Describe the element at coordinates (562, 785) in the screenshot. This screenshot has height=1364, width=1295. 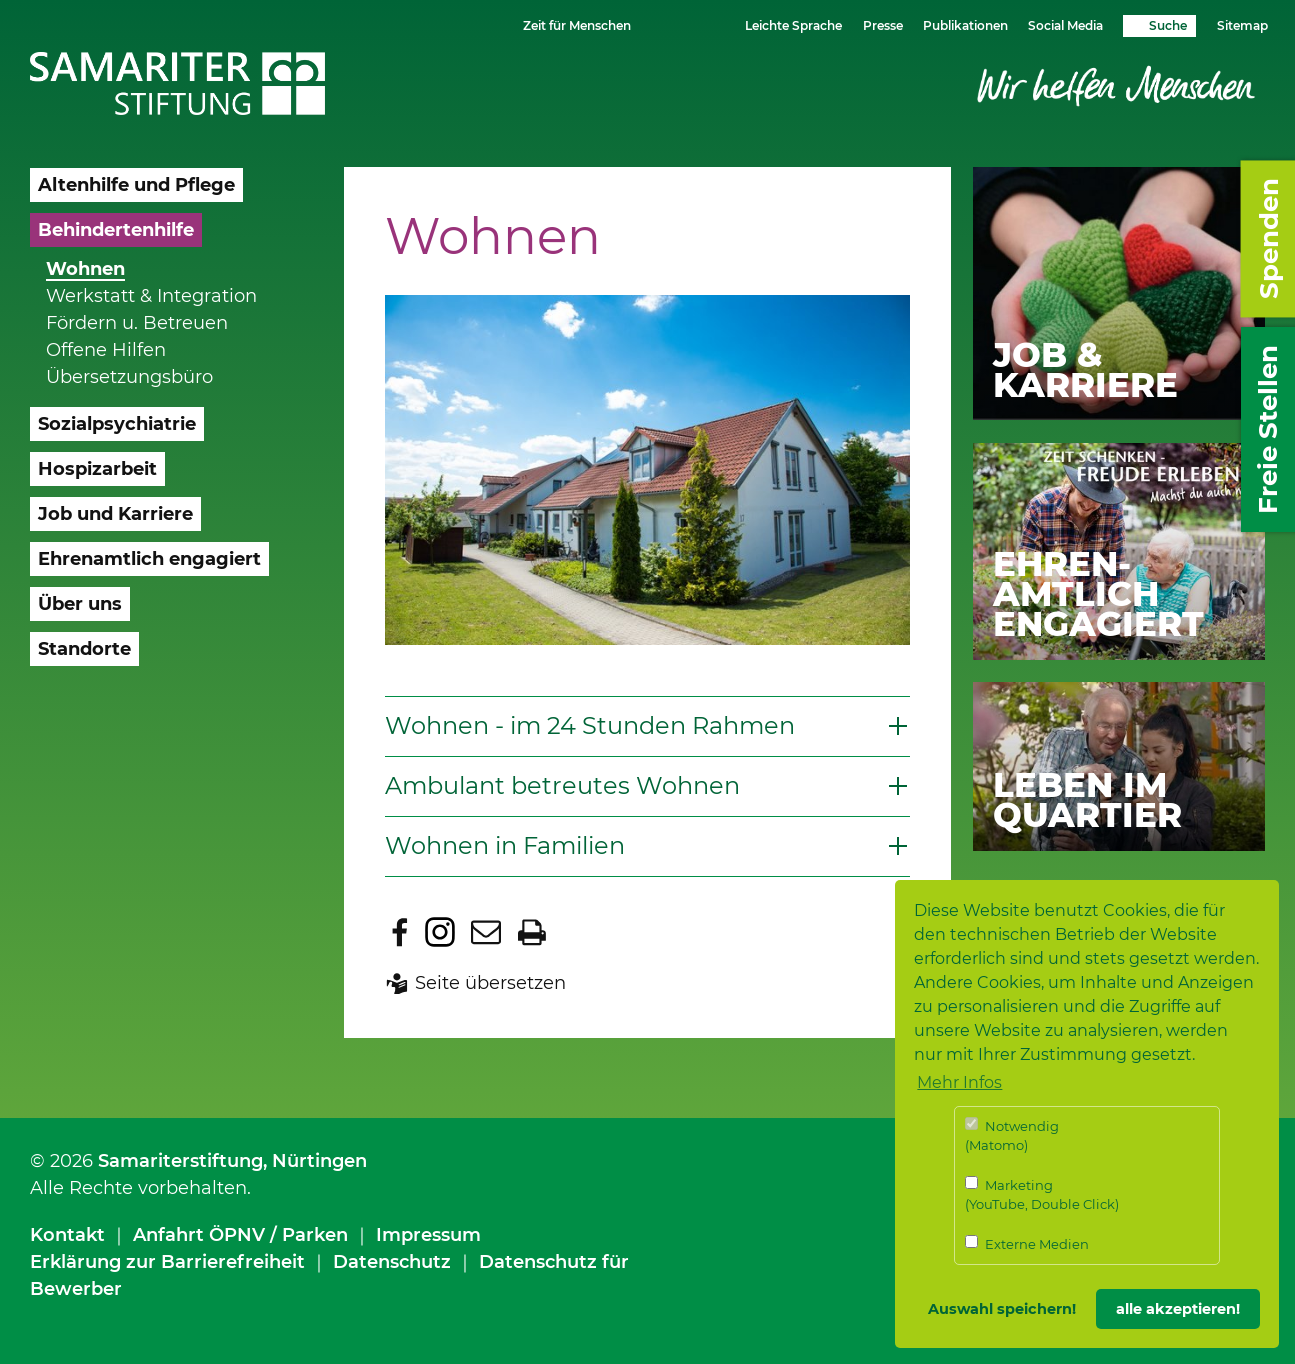
I see `Ambulant betreutes Wohnen` at that location.